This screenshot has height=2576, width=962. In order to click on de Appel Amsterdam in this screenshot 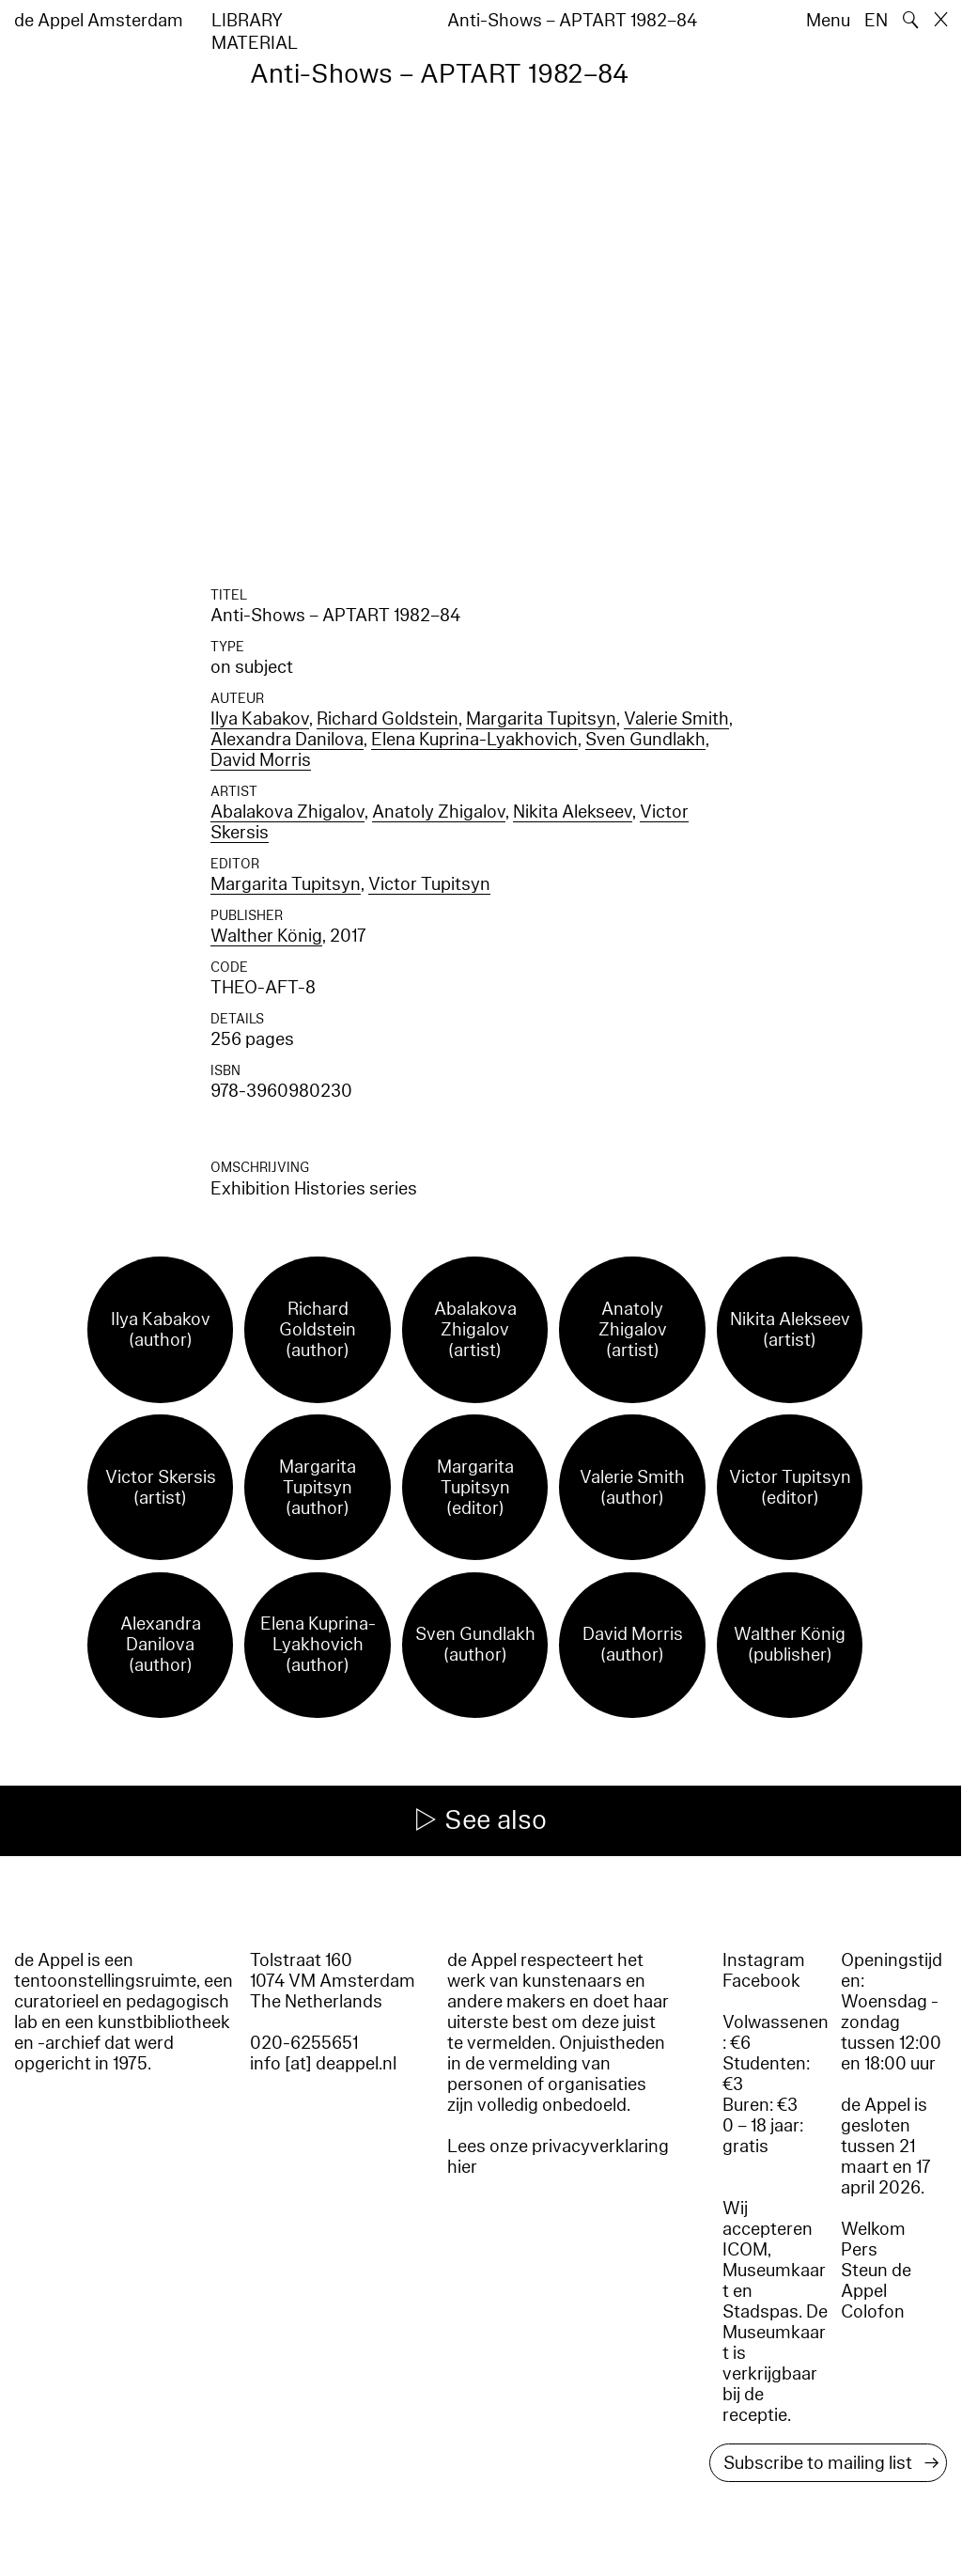, I will do `click(98, 20)`.